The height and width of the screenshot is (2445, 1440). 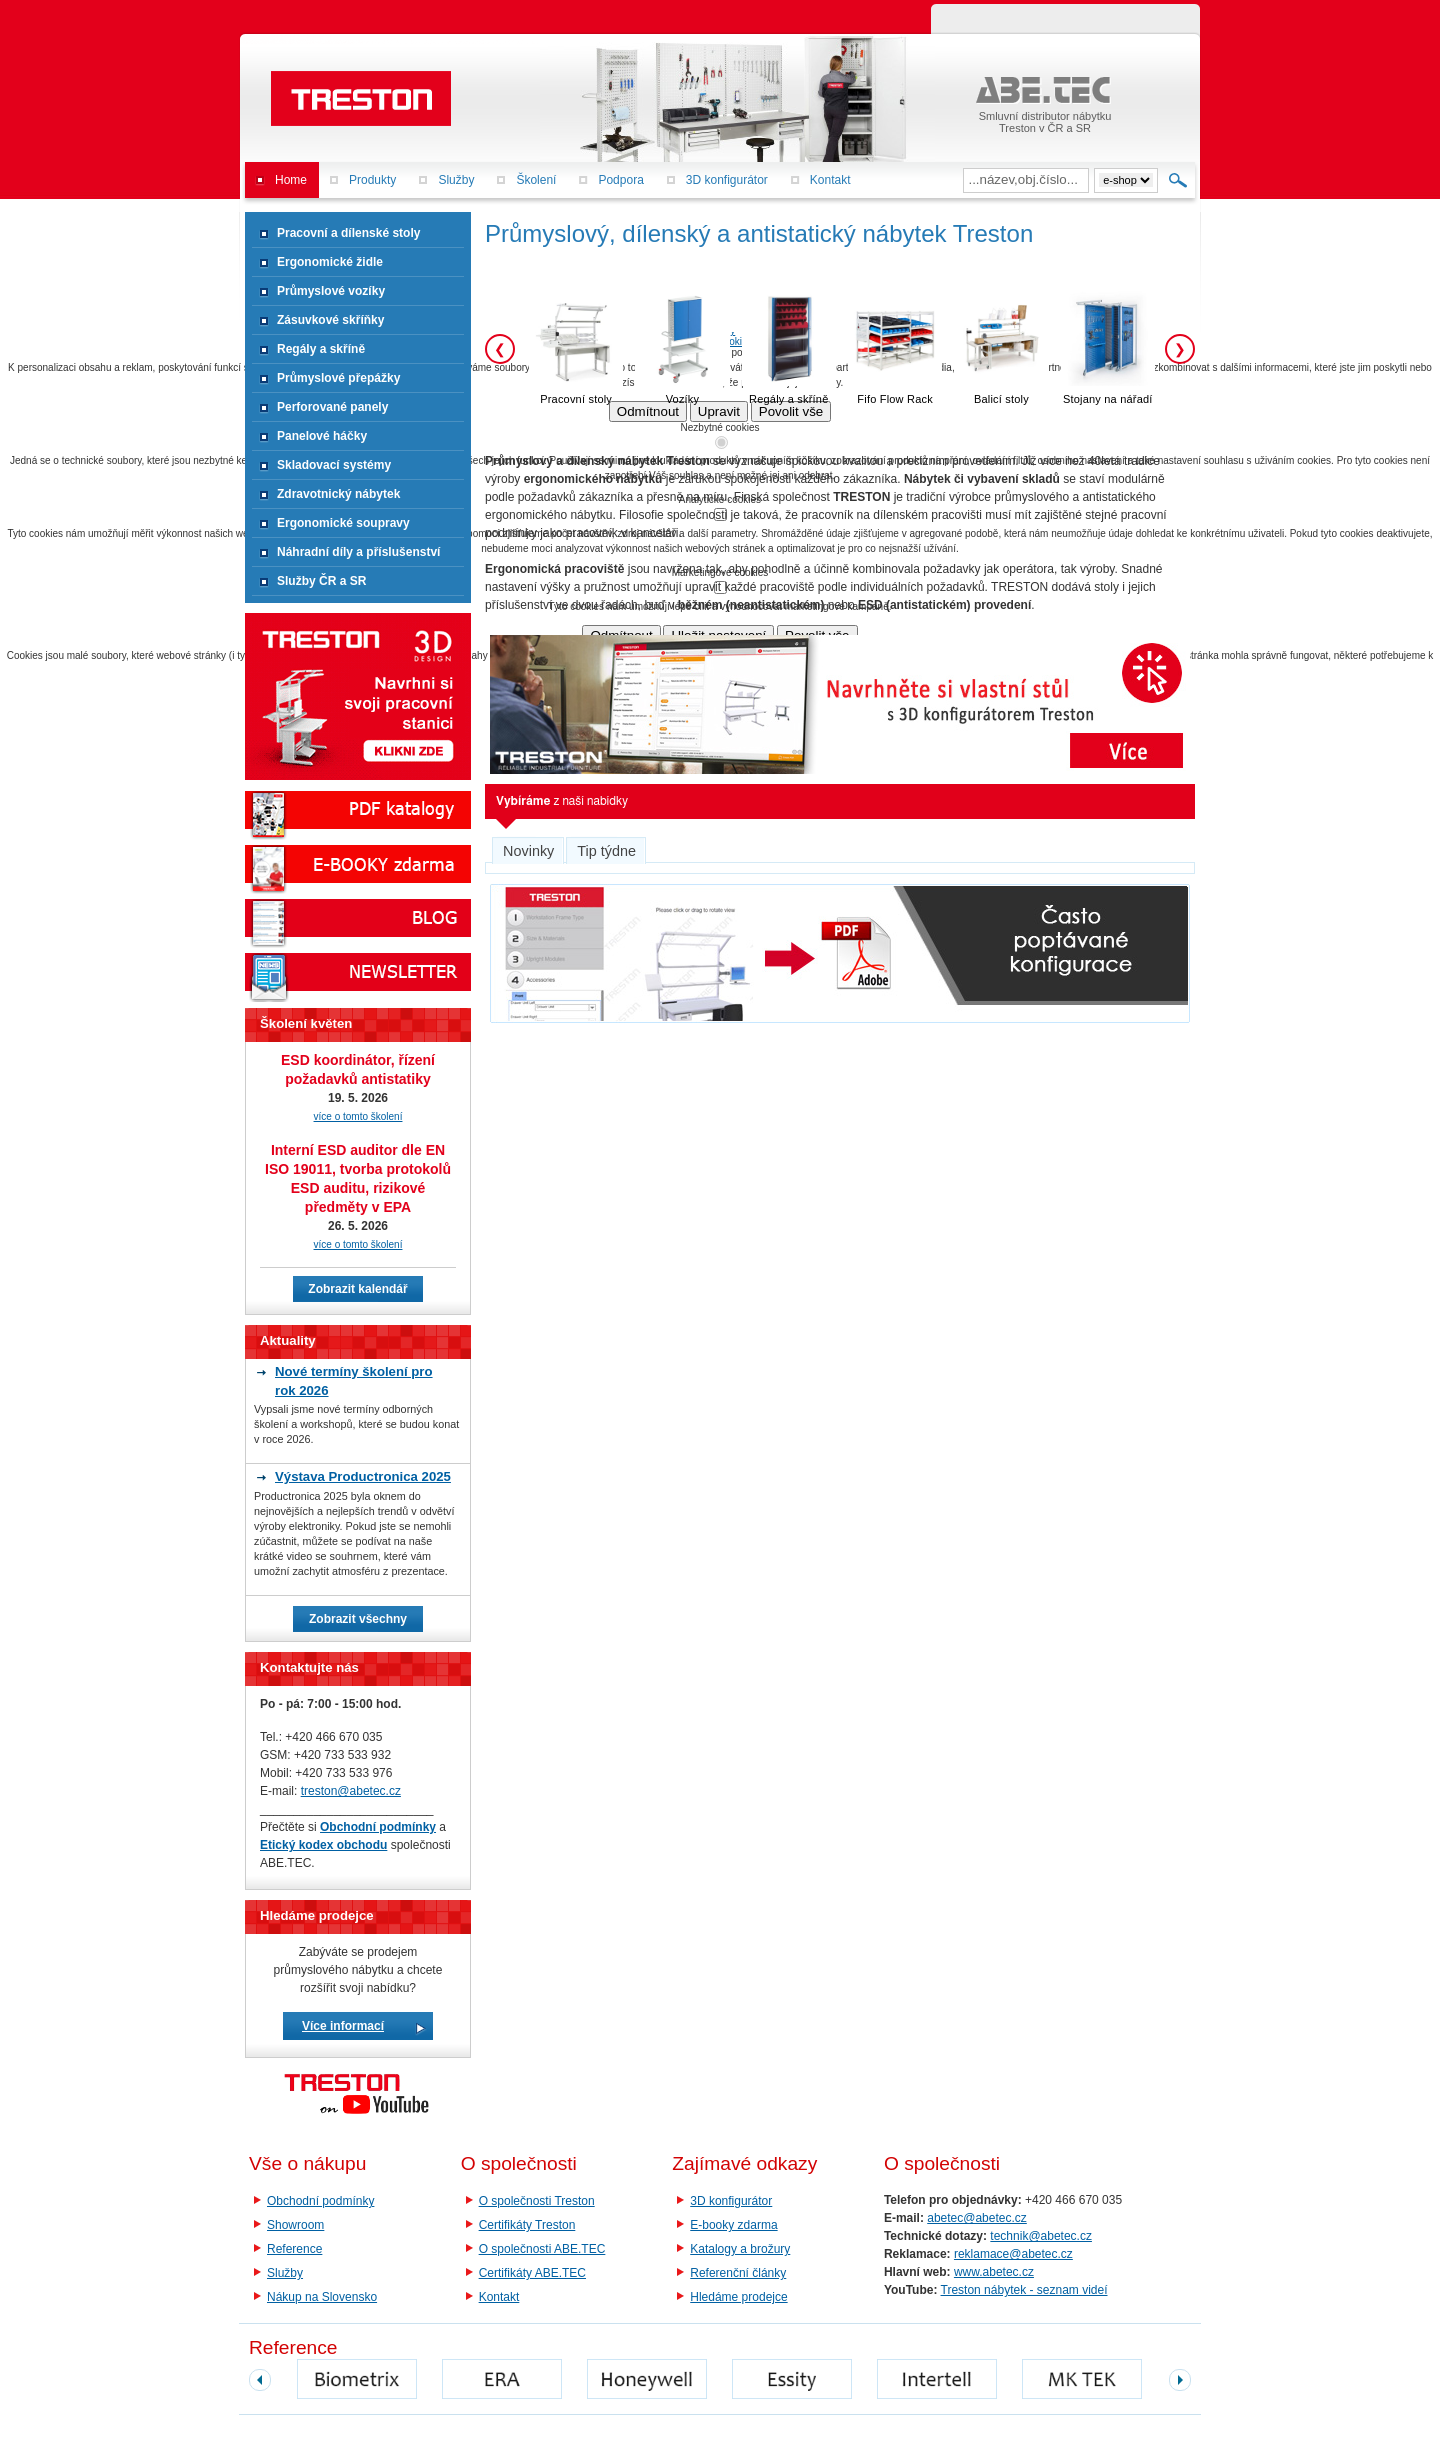 I want to click on Hledáme prodejce, so click(x=738, y=2297).